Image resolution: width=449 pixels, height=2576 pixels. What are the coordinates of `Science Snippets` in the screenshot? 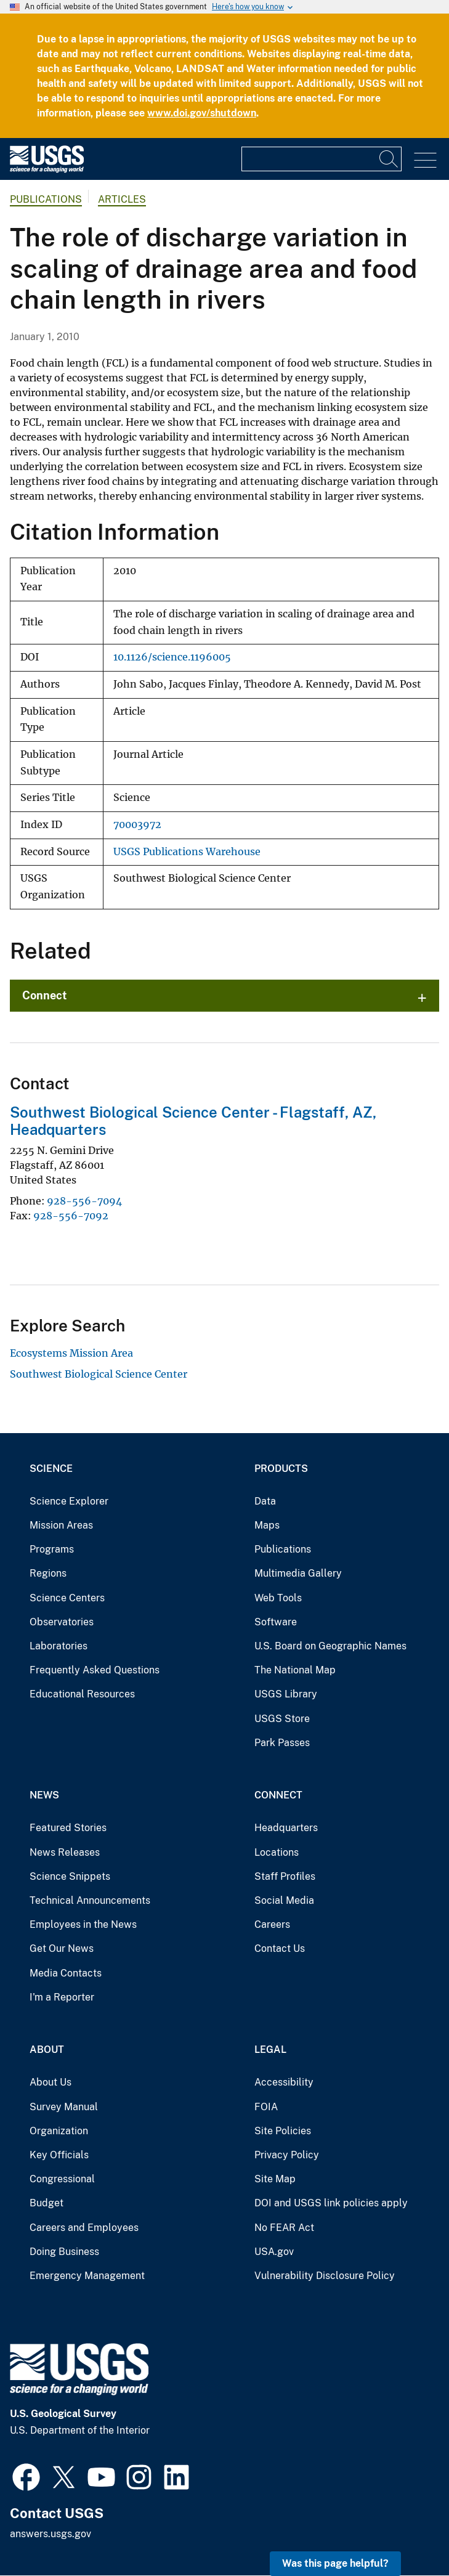 It's located at (70, 1876).